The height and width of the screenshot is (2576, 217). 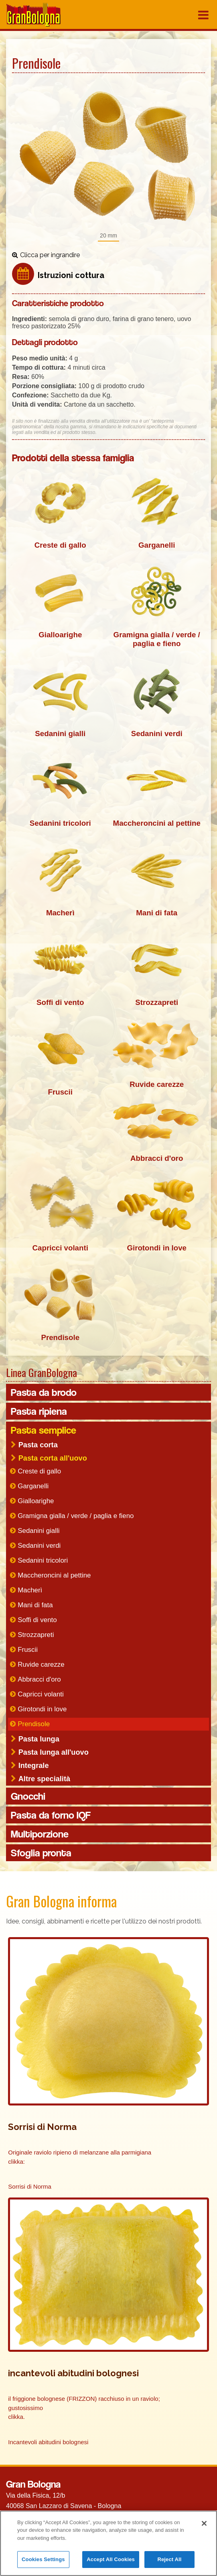 I want to click on Abbracci d'oro, so click(x=39, y=1680).